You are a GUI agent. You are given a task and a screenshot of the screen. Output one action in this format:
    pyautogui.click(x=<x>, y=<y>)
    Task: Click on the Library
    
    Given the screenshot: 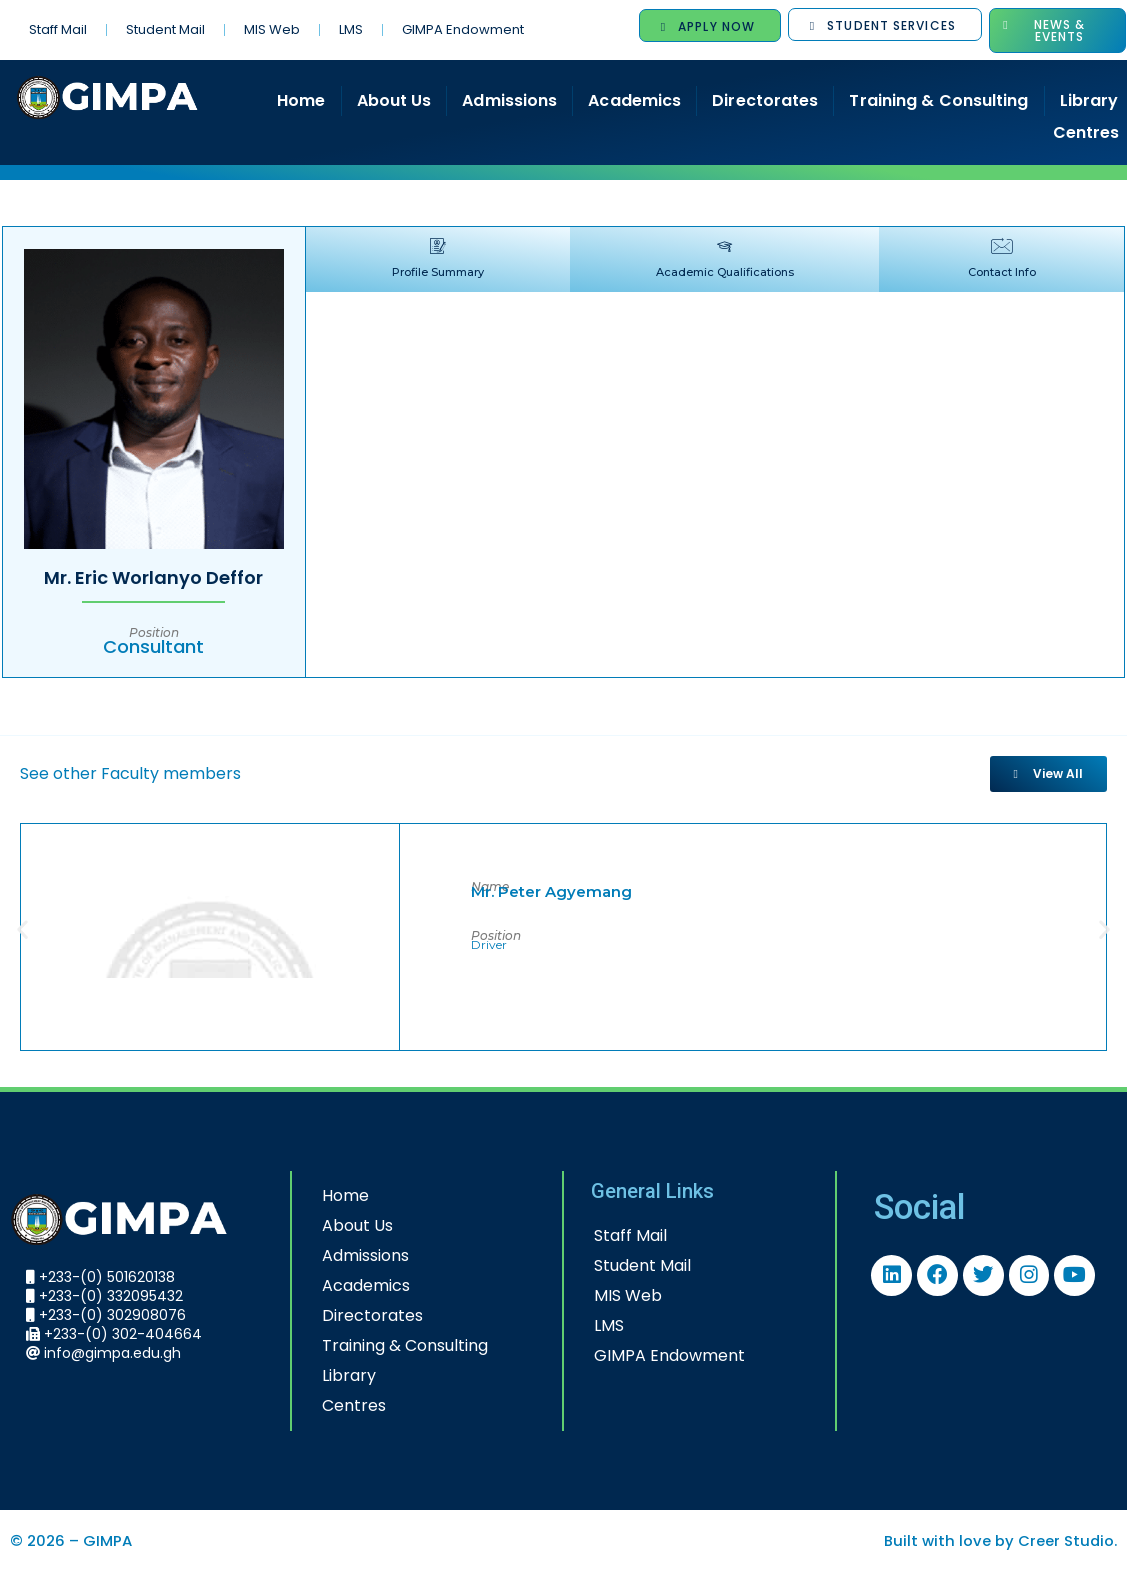 What is the action you would take?
    pyautogui.click(x=341, y=1374)
    